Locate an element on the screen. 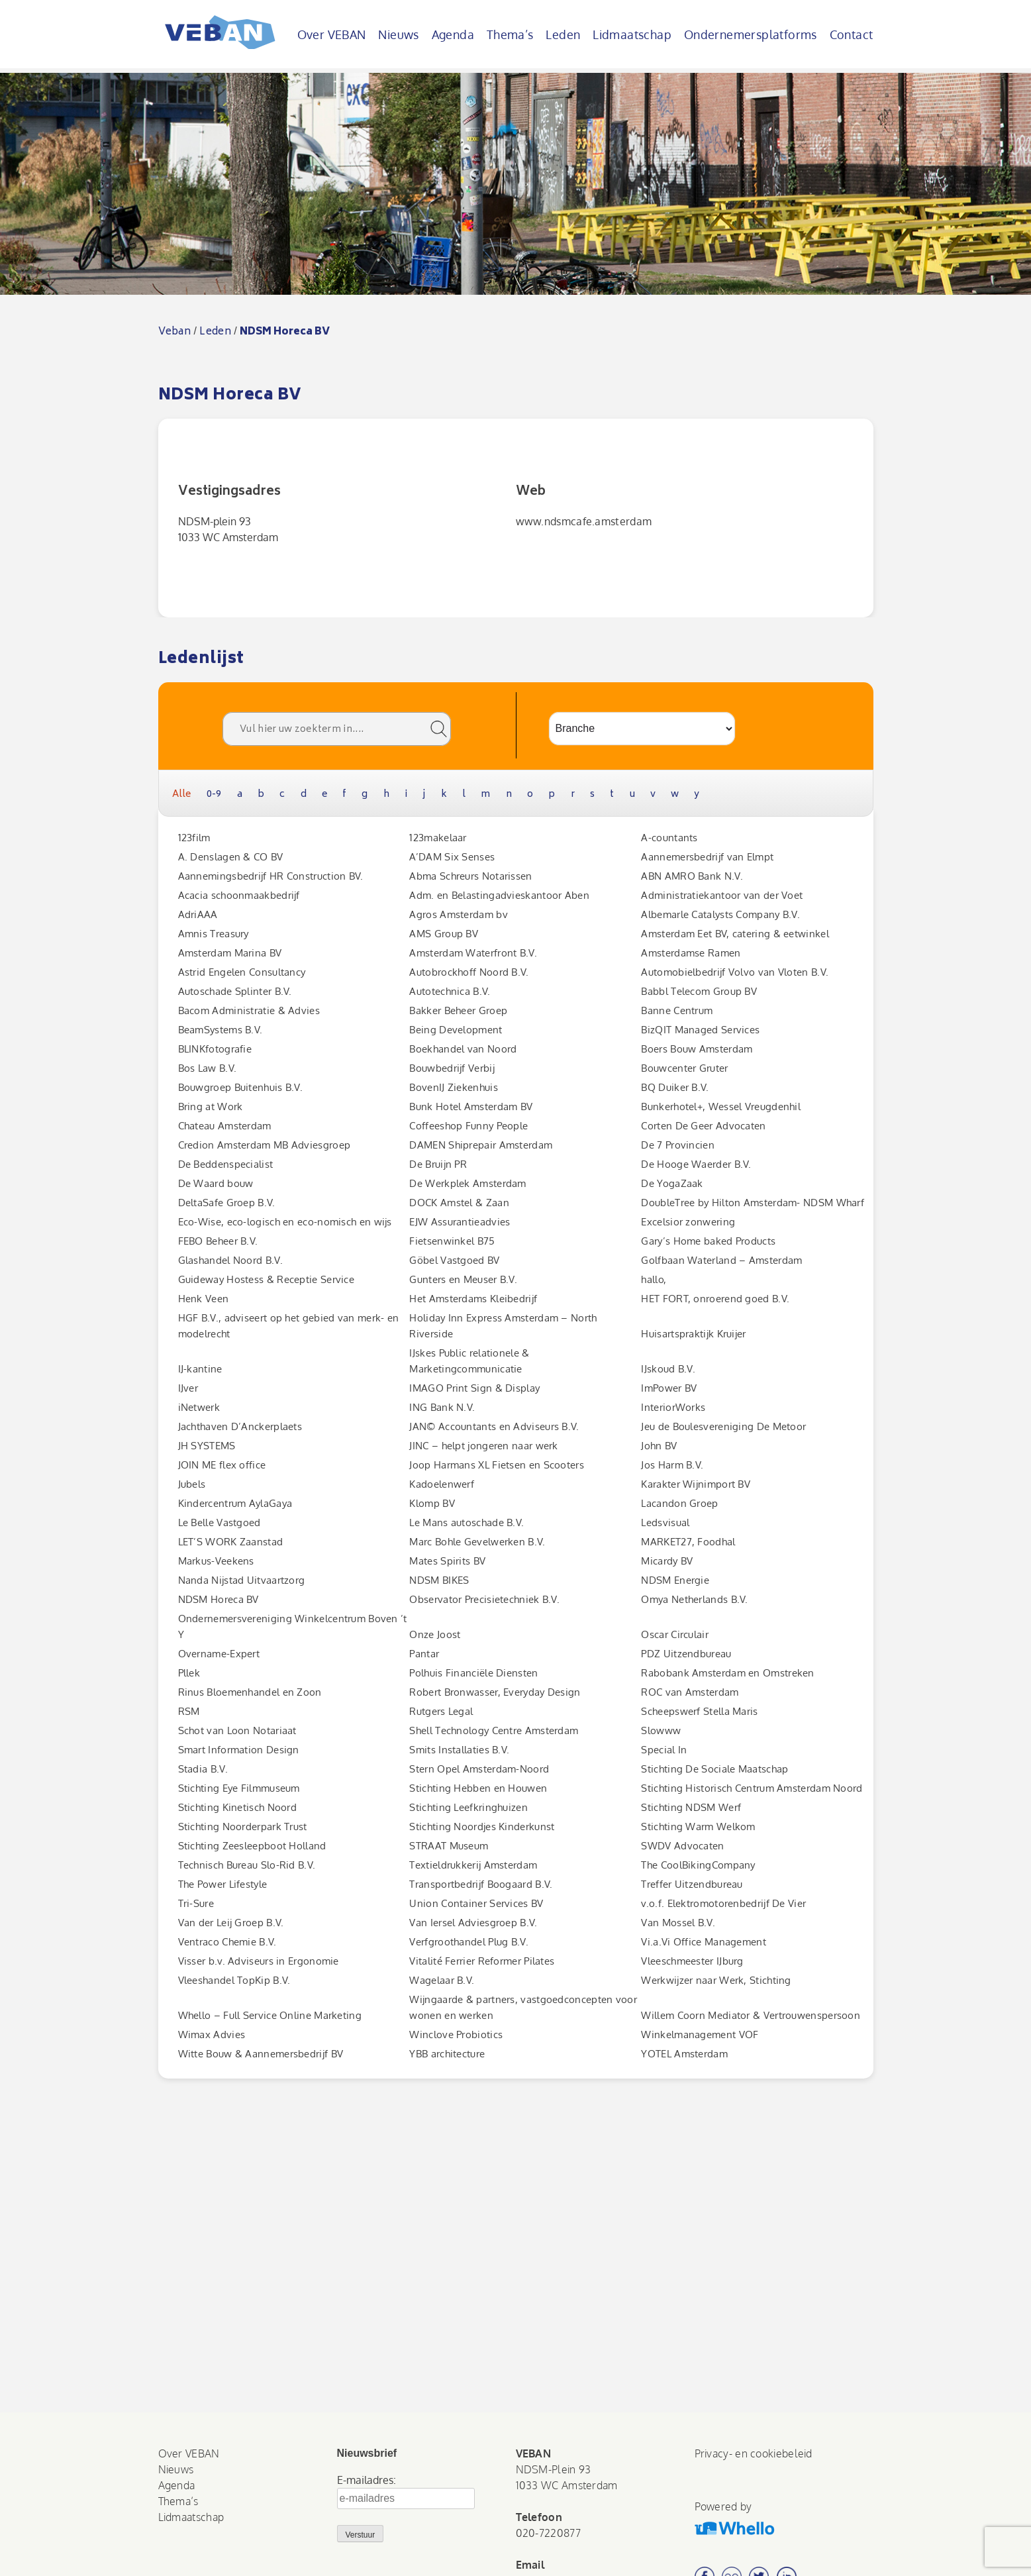 This screenshot has width=1031, height=2576. Union Container Services BV is located at coordinates (476, 1903).